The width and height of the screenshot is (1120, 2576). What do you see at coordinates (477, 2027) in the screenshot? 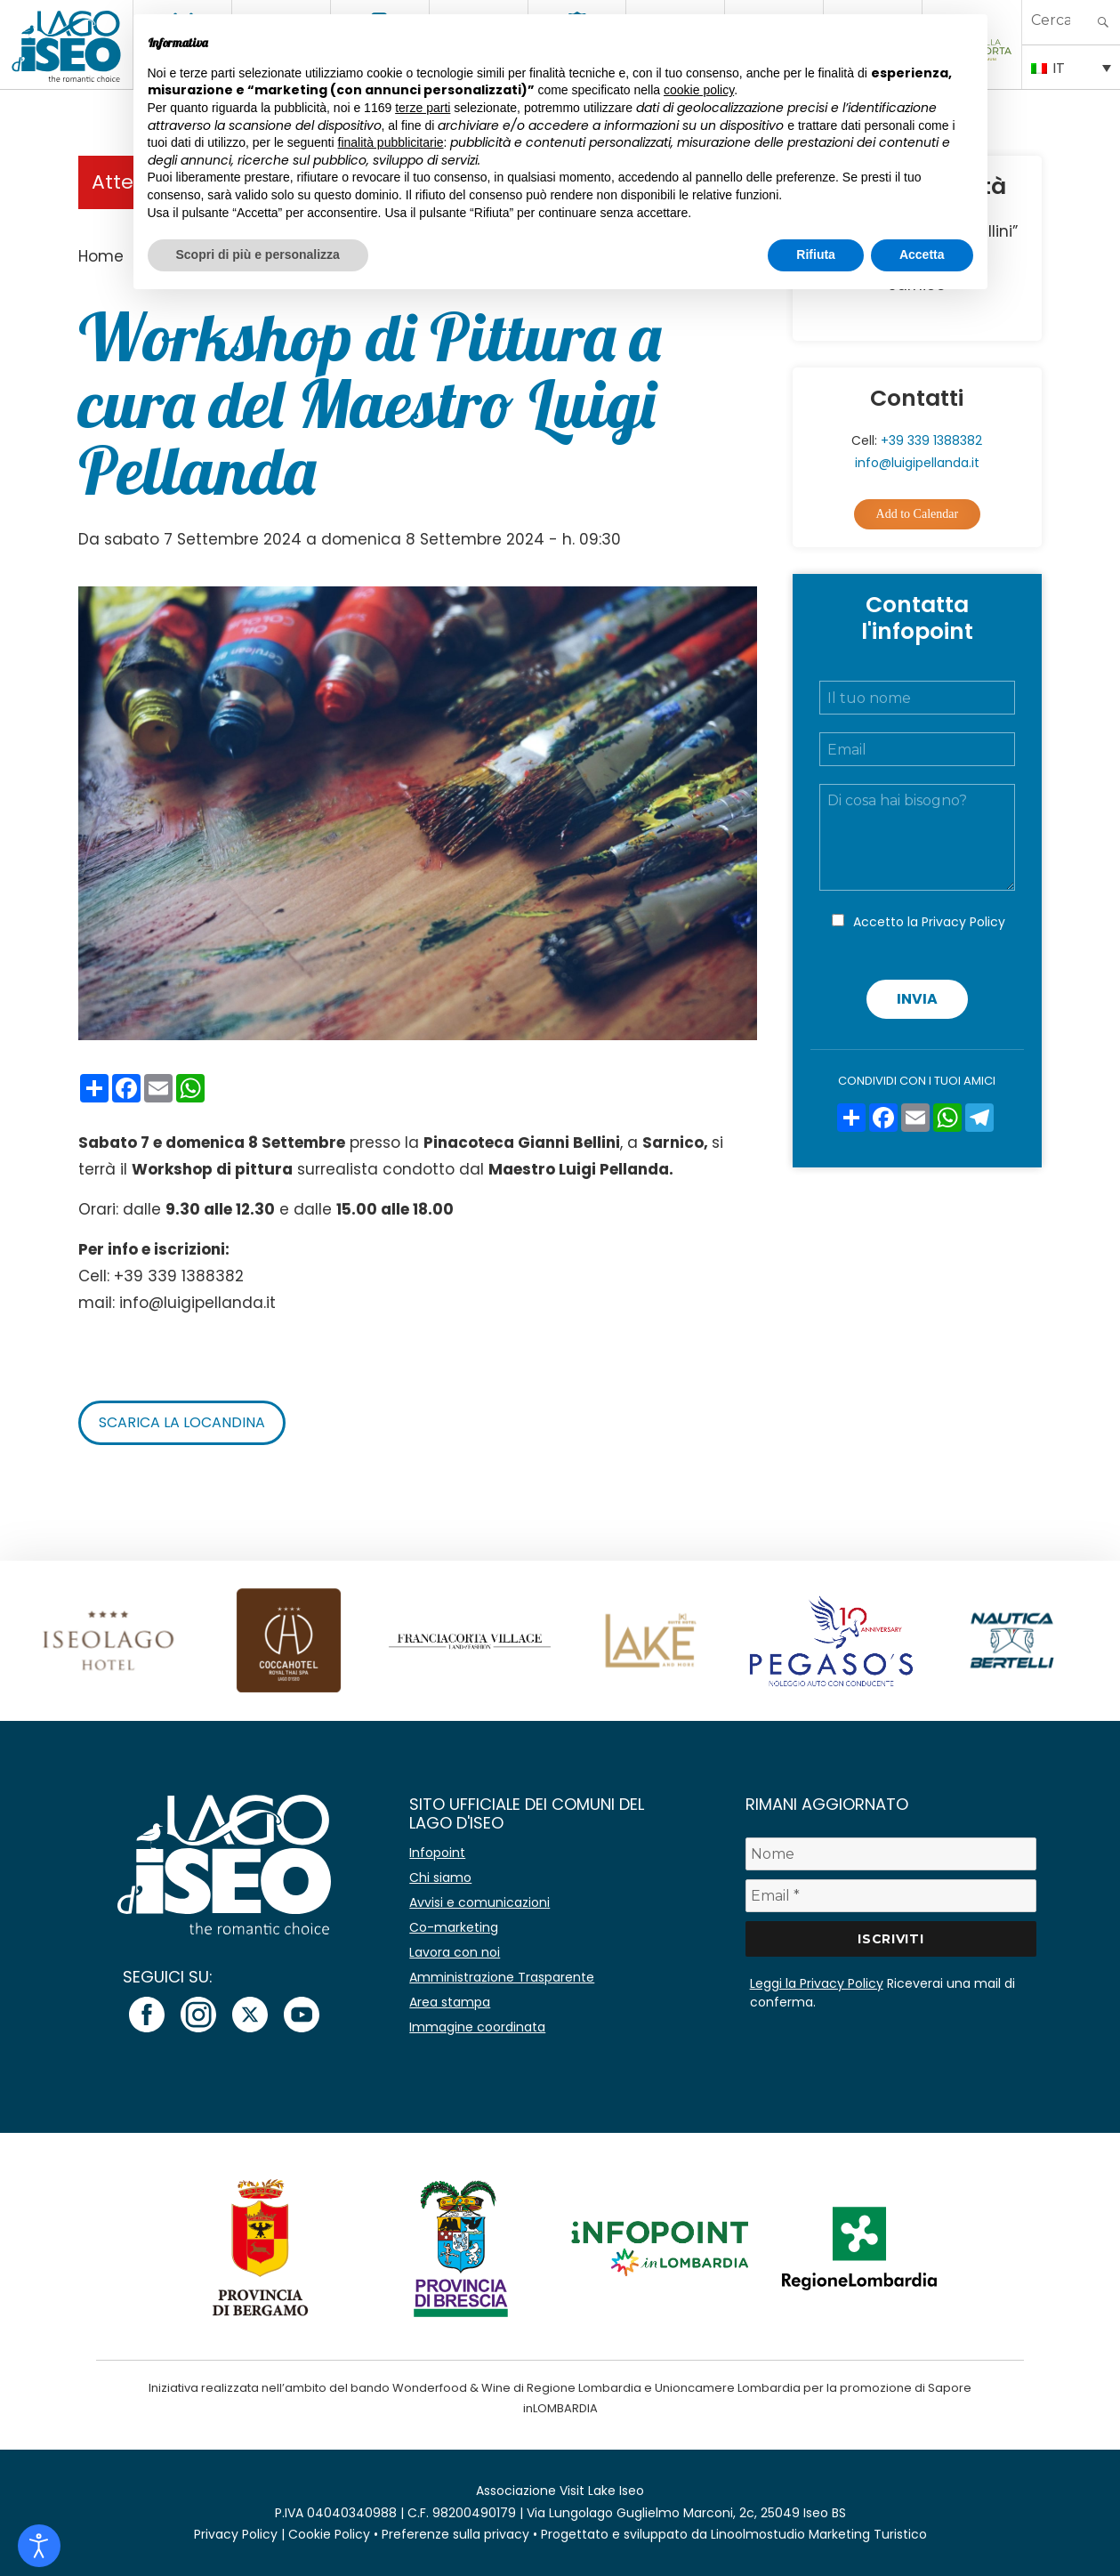
I see `Immagine coordinata` at bounding box center [477, 2027].